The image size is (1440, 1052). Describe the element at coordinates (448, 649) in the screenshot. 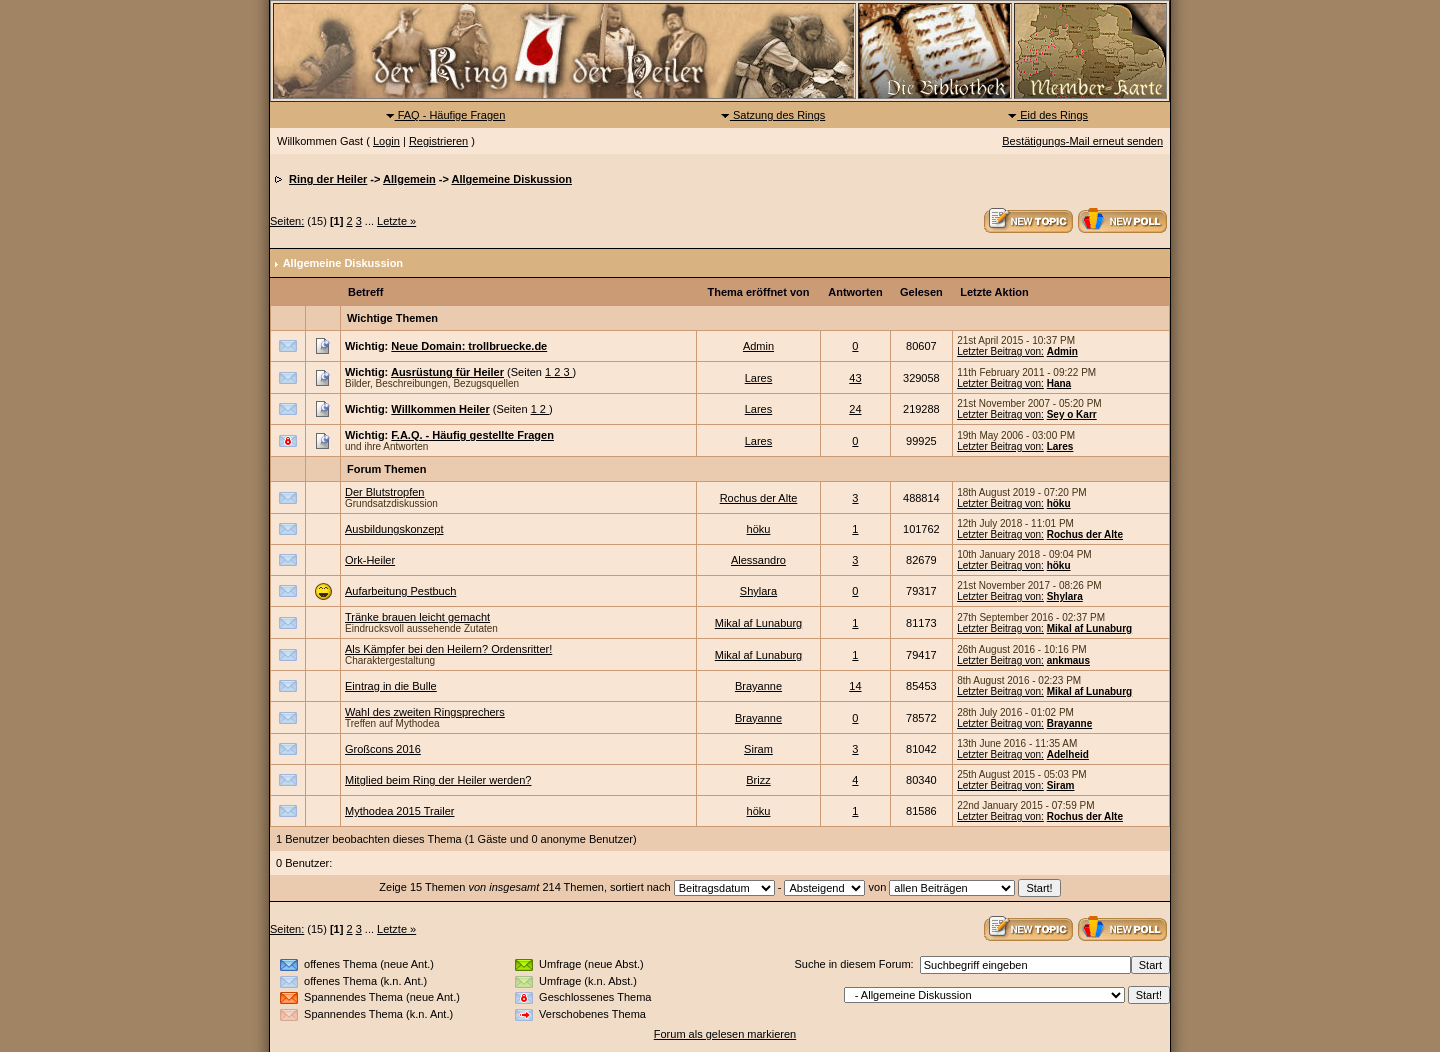

I see `Als Kämpfer bei den Heilern? Ordensritter!` at that location.